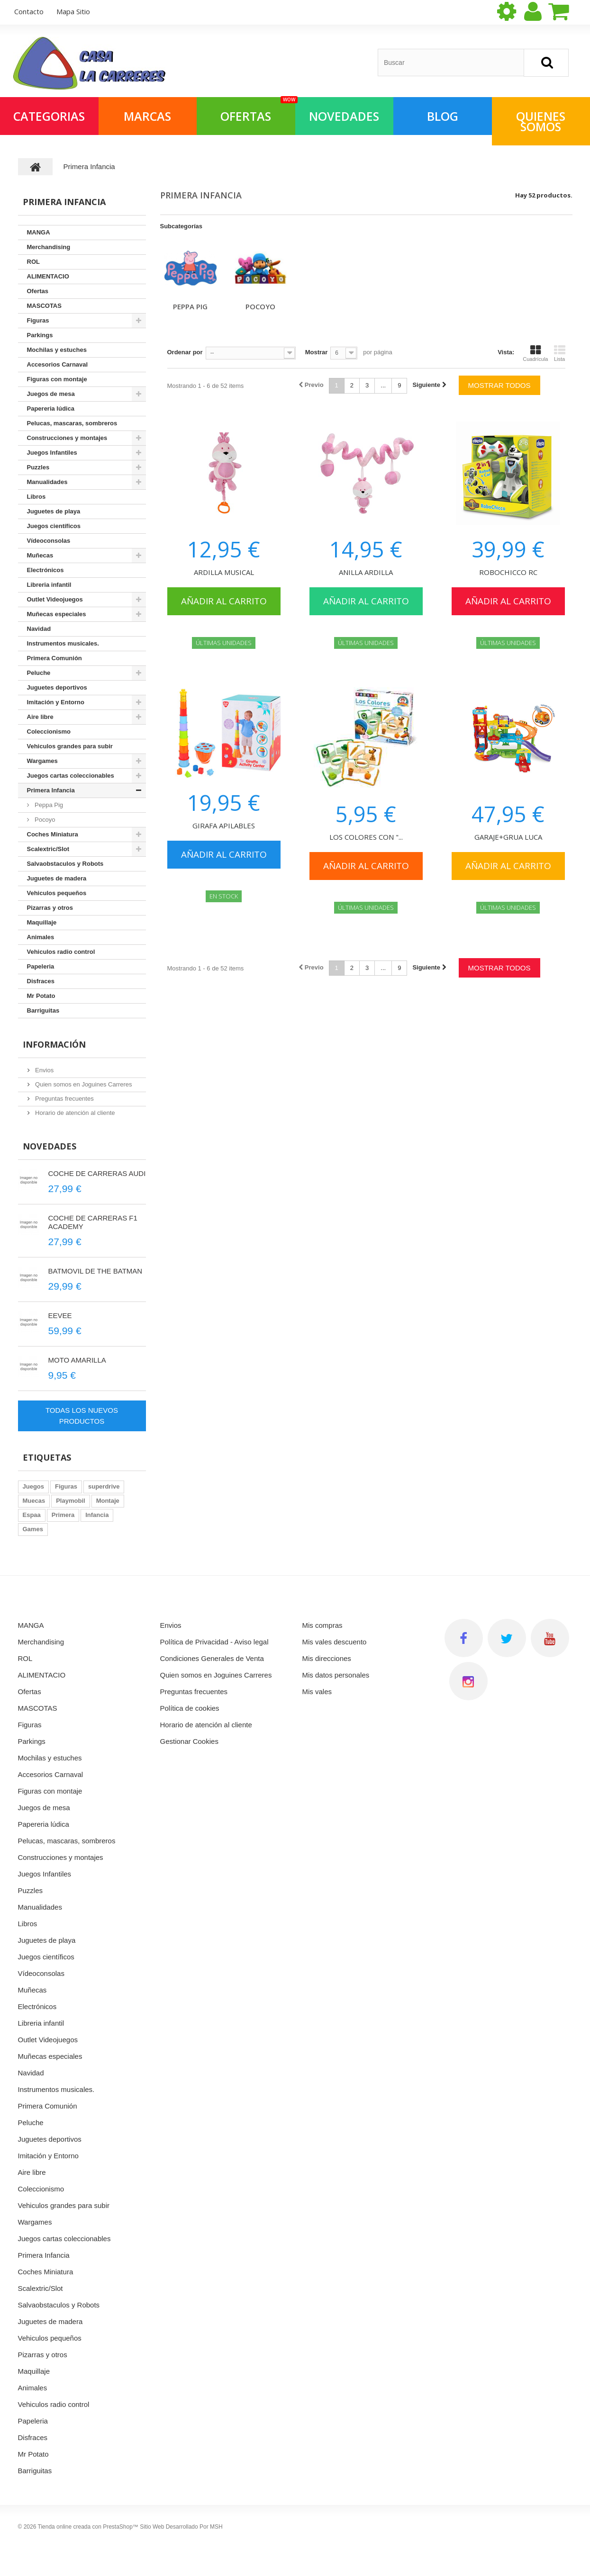 Image resolution: width=590 pixels, height=2576 pixels. What do you see at coordinates (97, 1514) in the screenshot?
I see `Infancia` at bounding box center [97, 1514].